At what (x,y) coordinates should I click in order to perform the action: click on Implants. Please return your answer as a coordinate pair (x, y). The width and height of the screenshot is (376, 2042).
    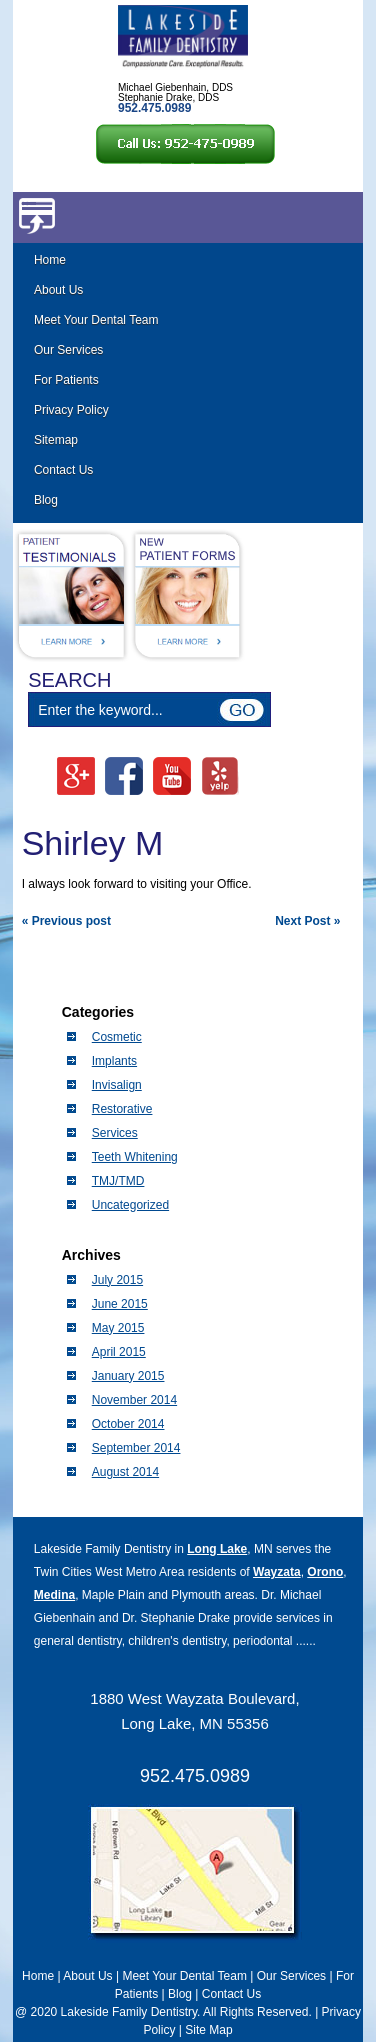
    Looking at the image, I should click on (114, 1061).